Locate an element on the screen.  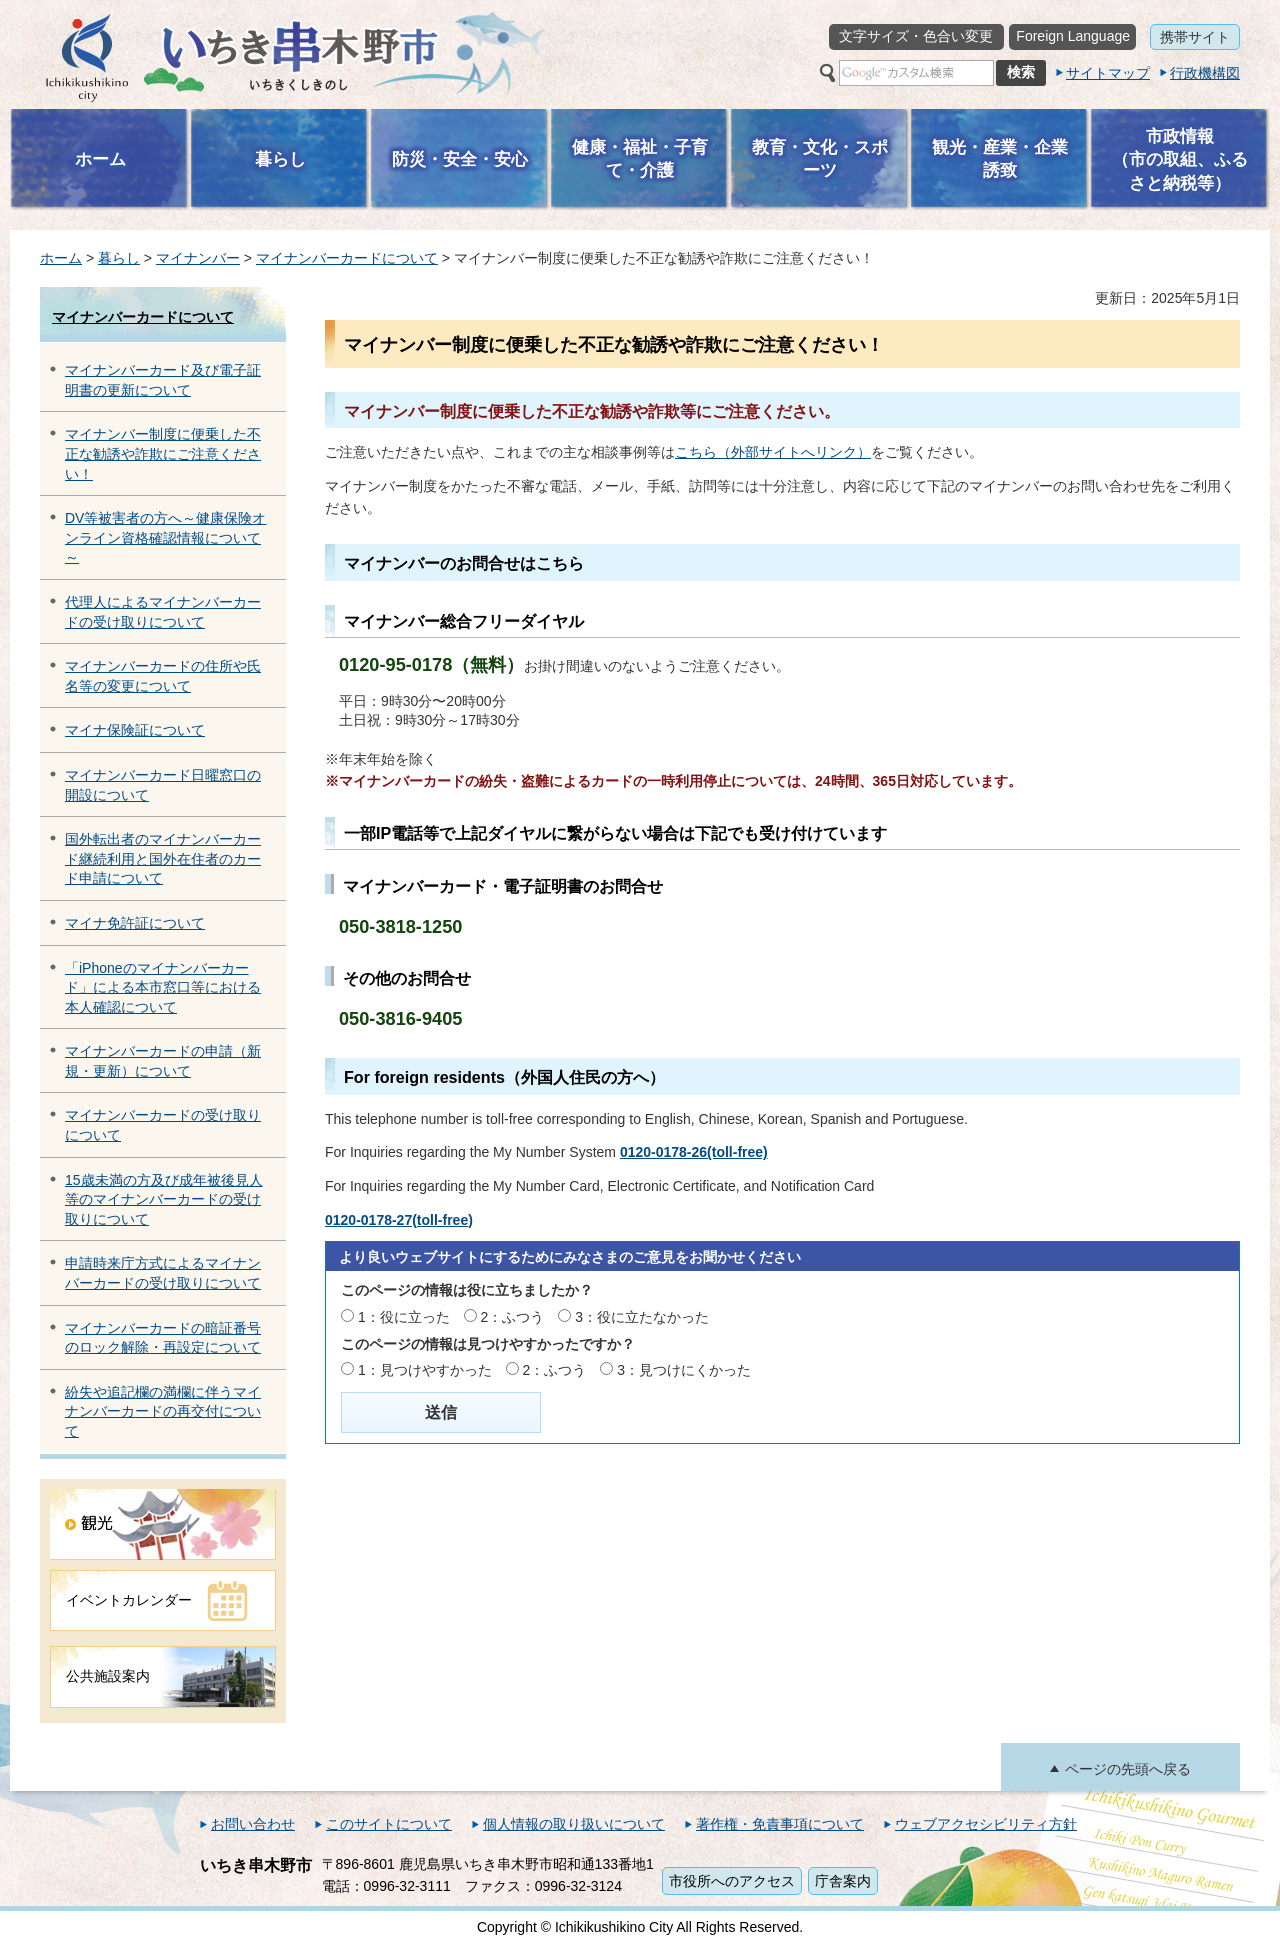
「iPhoneのマイナンバーカード」による本市窓口等における本人確認について is located at coordinates (163, 987).